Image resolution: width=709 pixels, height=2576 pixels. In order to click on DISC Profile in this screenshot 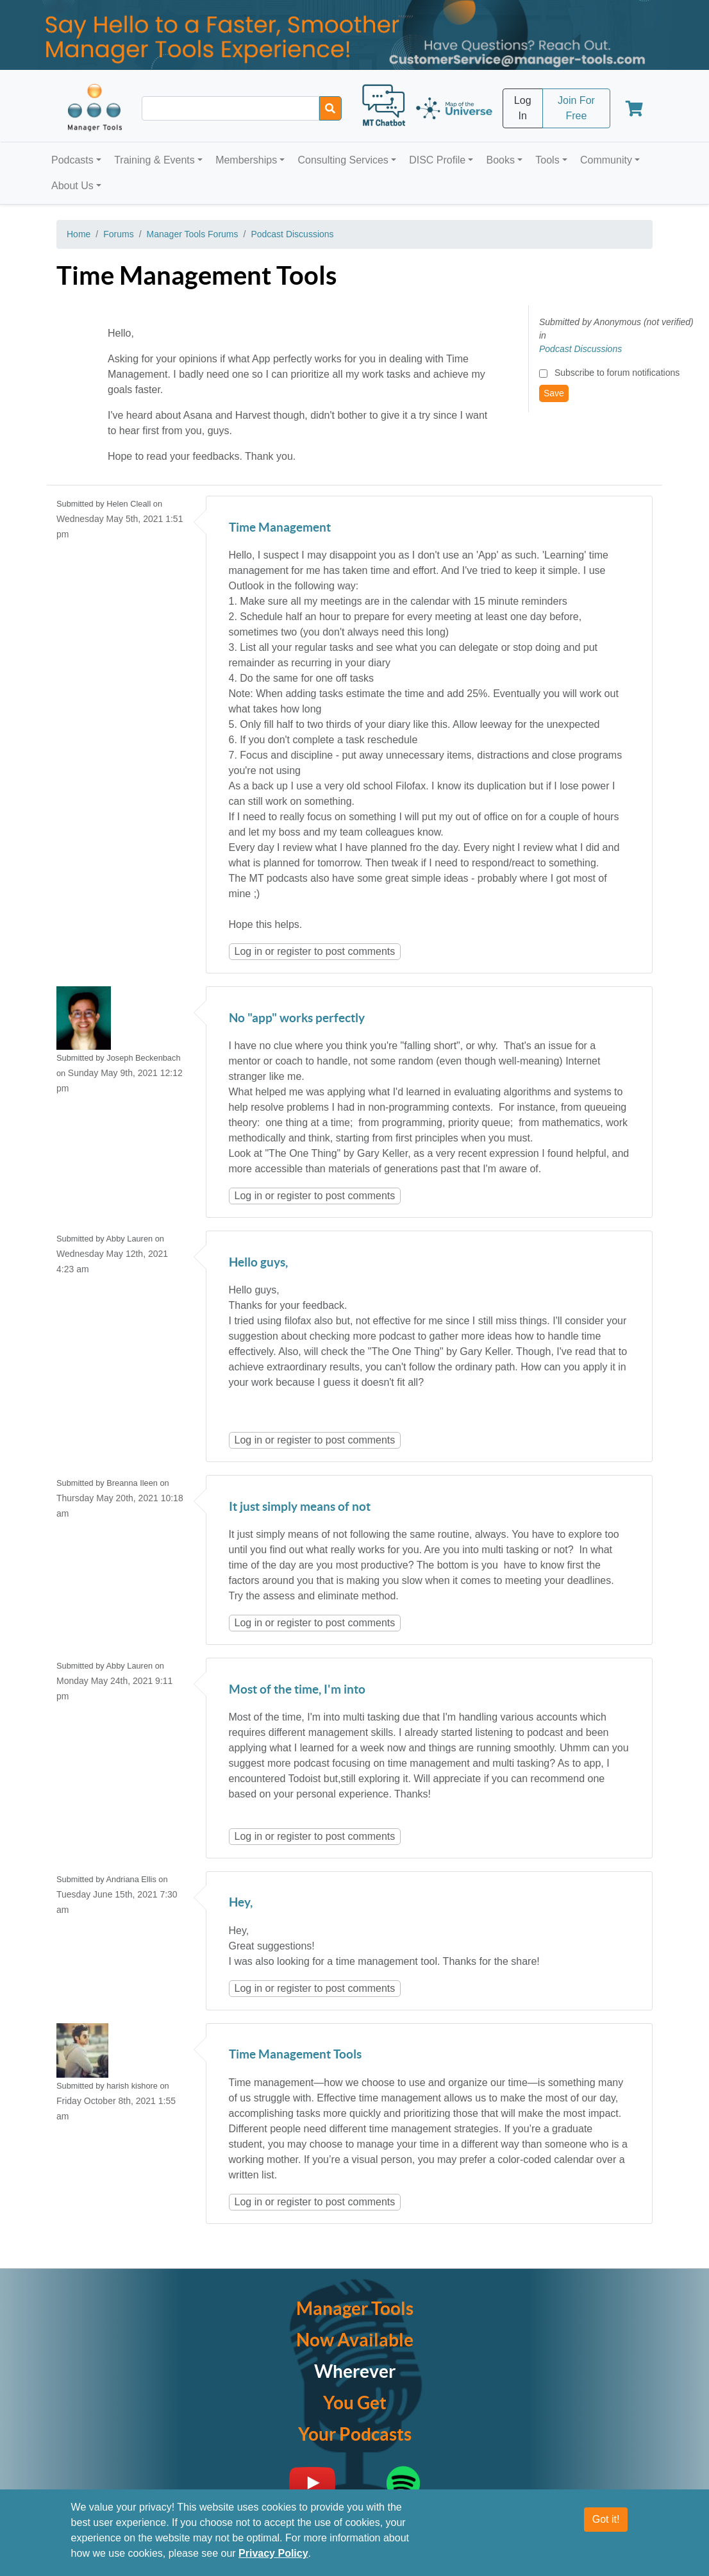, I will do `click(437, 160)`.